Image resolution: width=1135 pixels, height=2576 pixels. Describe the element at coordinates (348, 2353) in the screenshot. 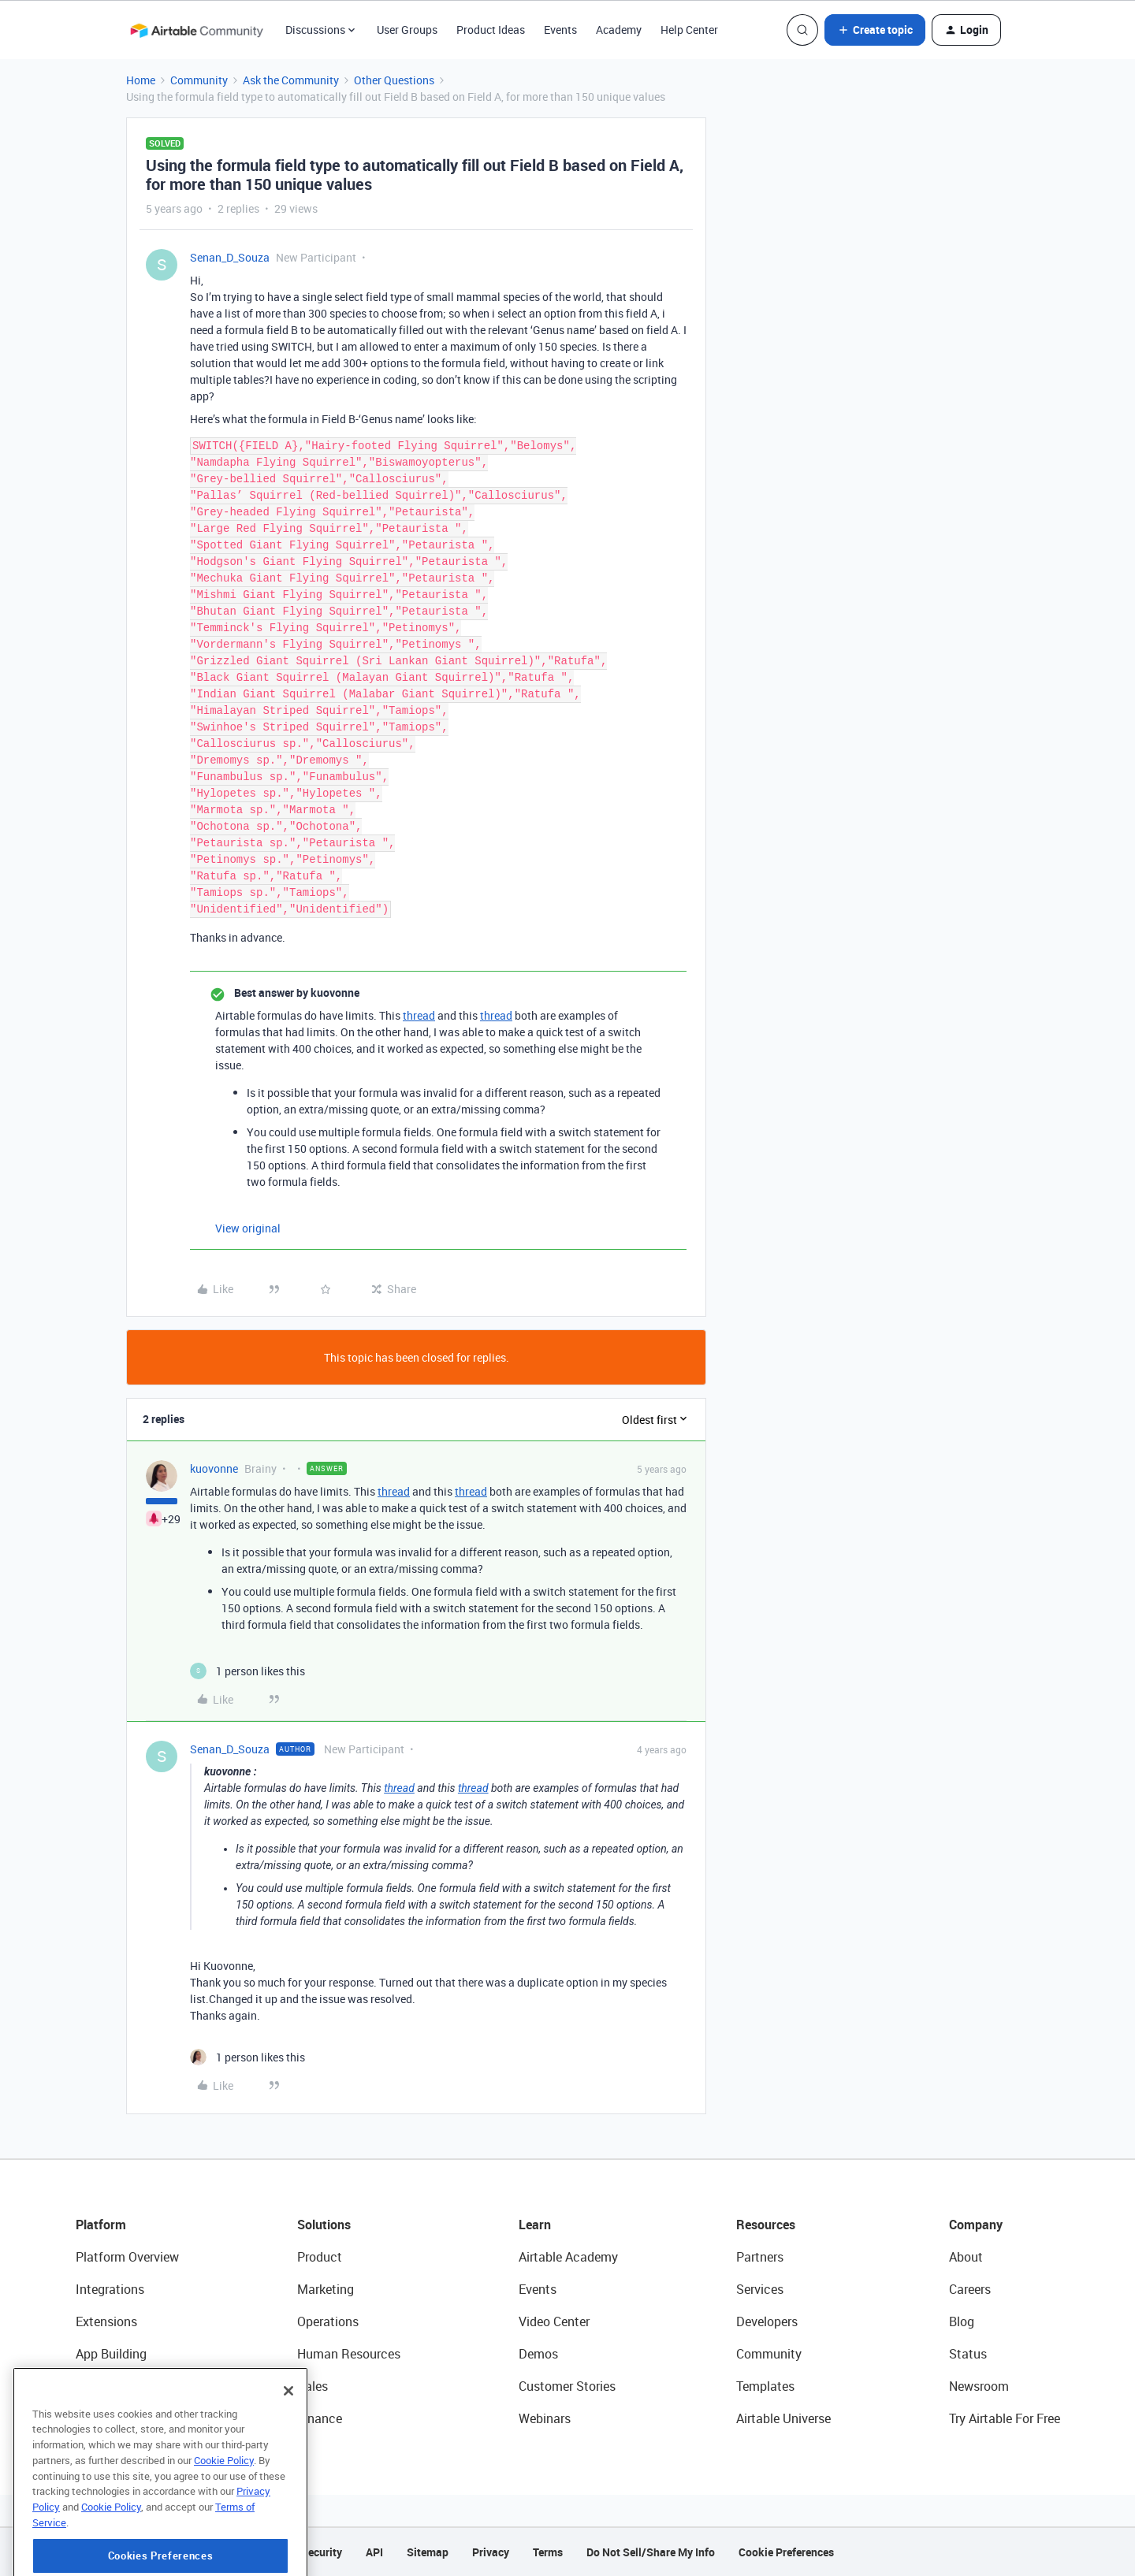

I see `Human Resources` at that location.